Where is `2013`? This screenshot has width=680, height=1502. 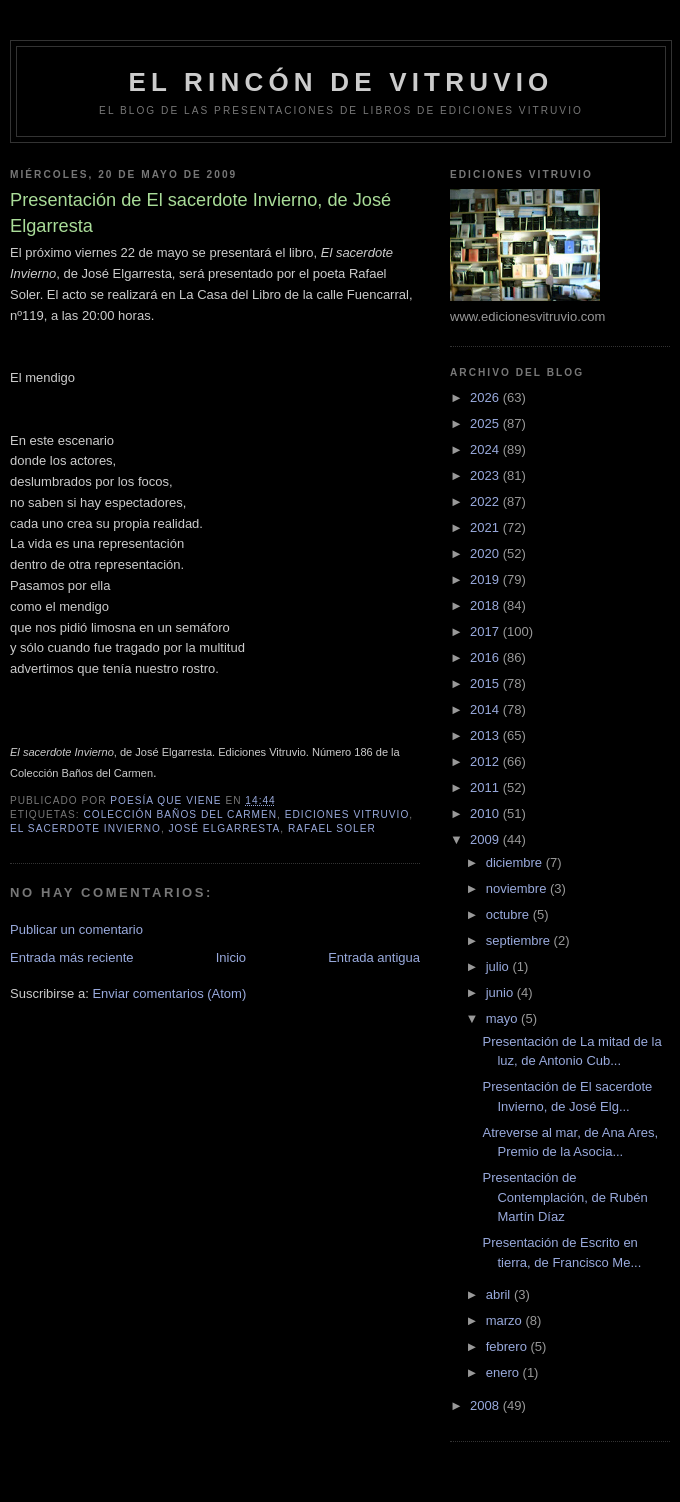 2013 is located at coordinates (486, 735).